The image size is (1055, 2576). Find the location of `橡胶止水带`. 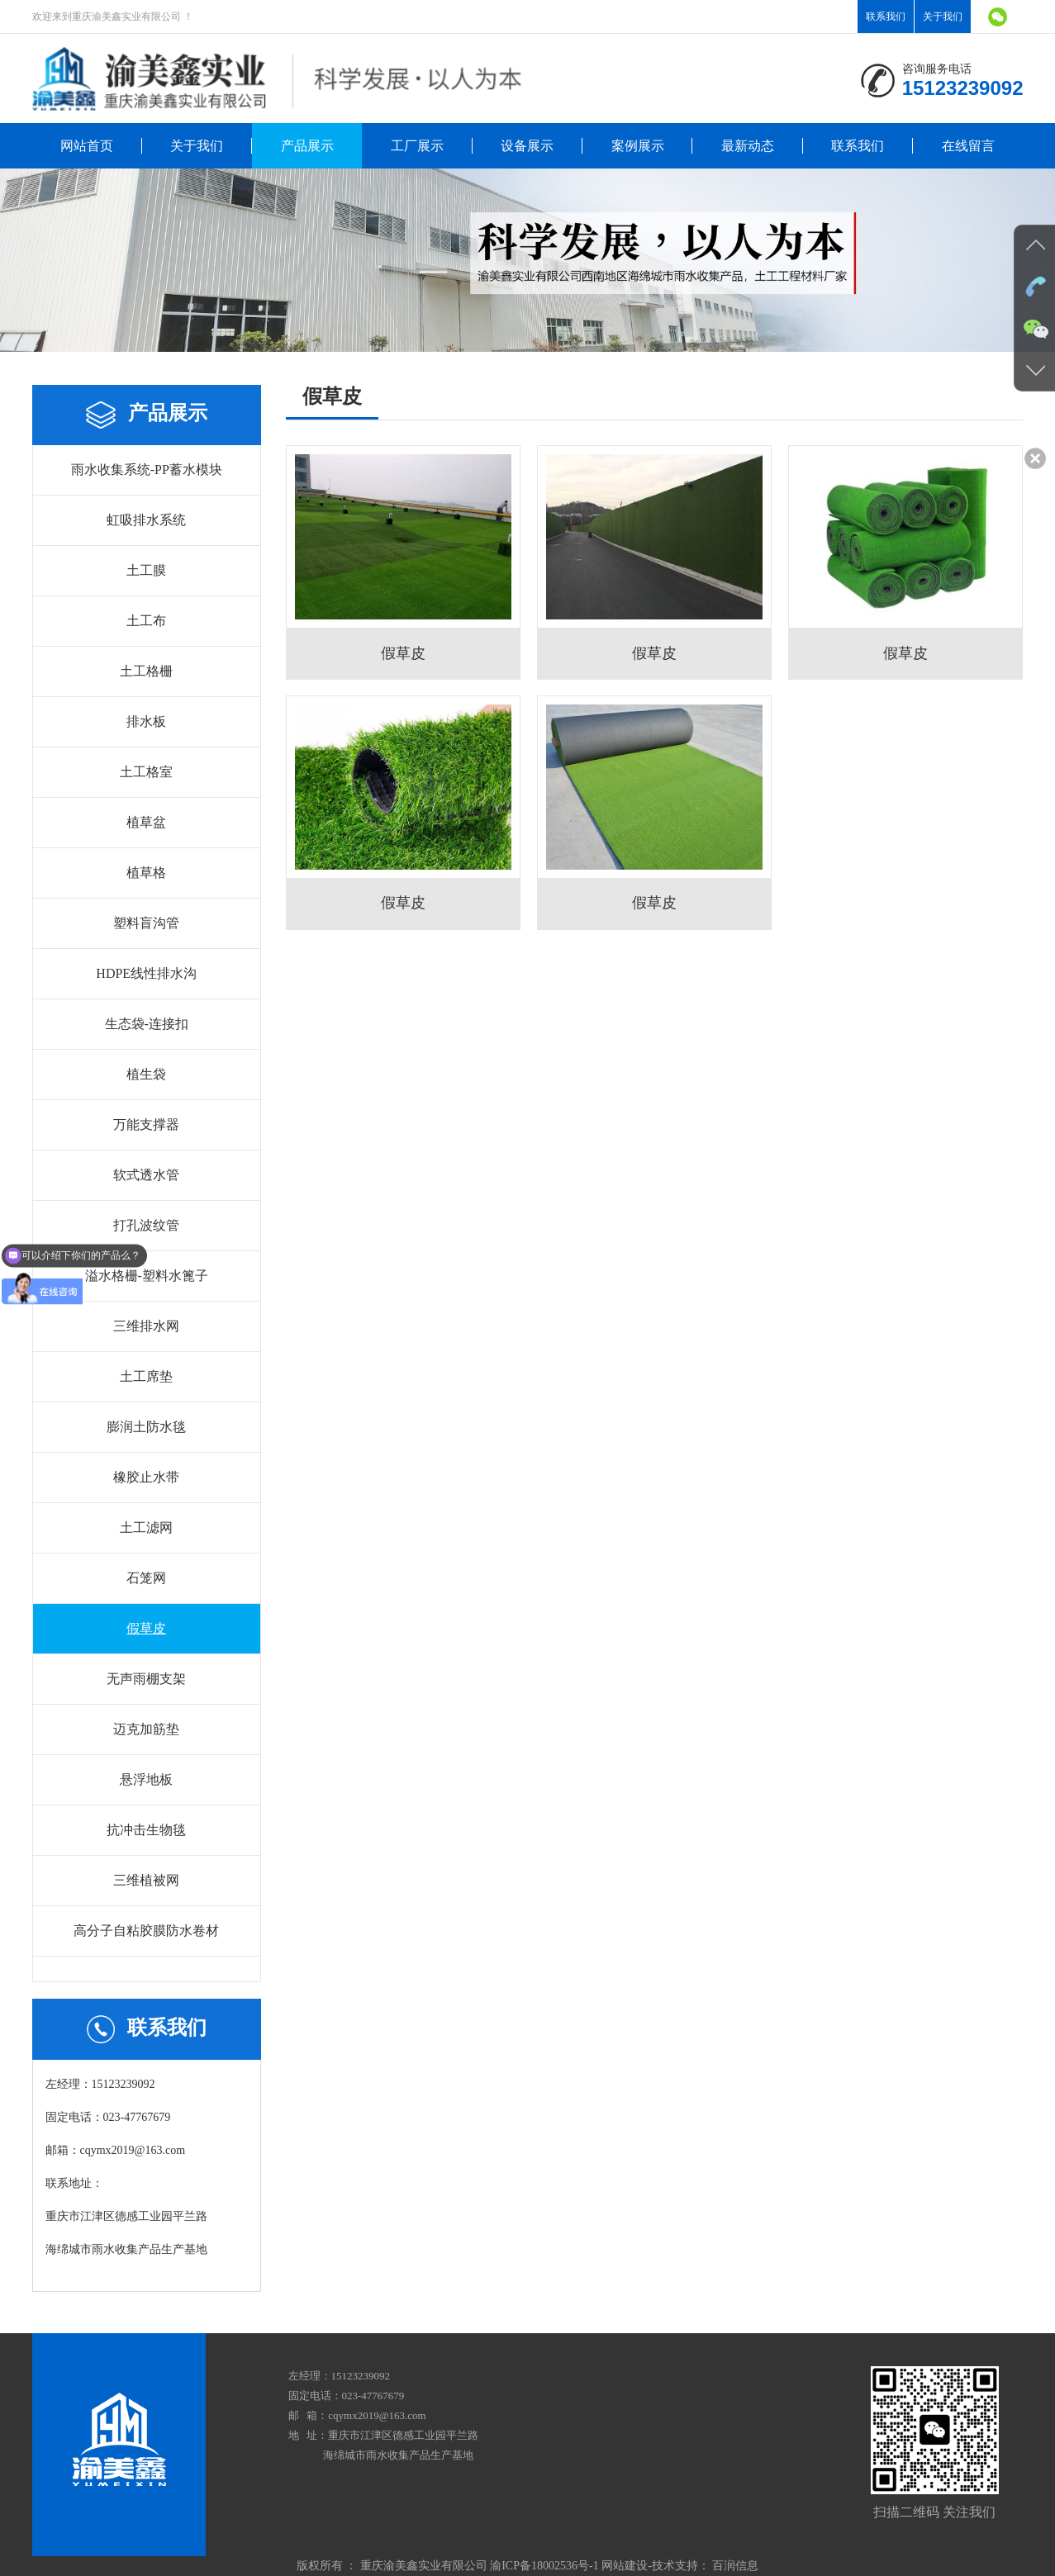

橡胶止水带 is located at coordinates (146, 1477).